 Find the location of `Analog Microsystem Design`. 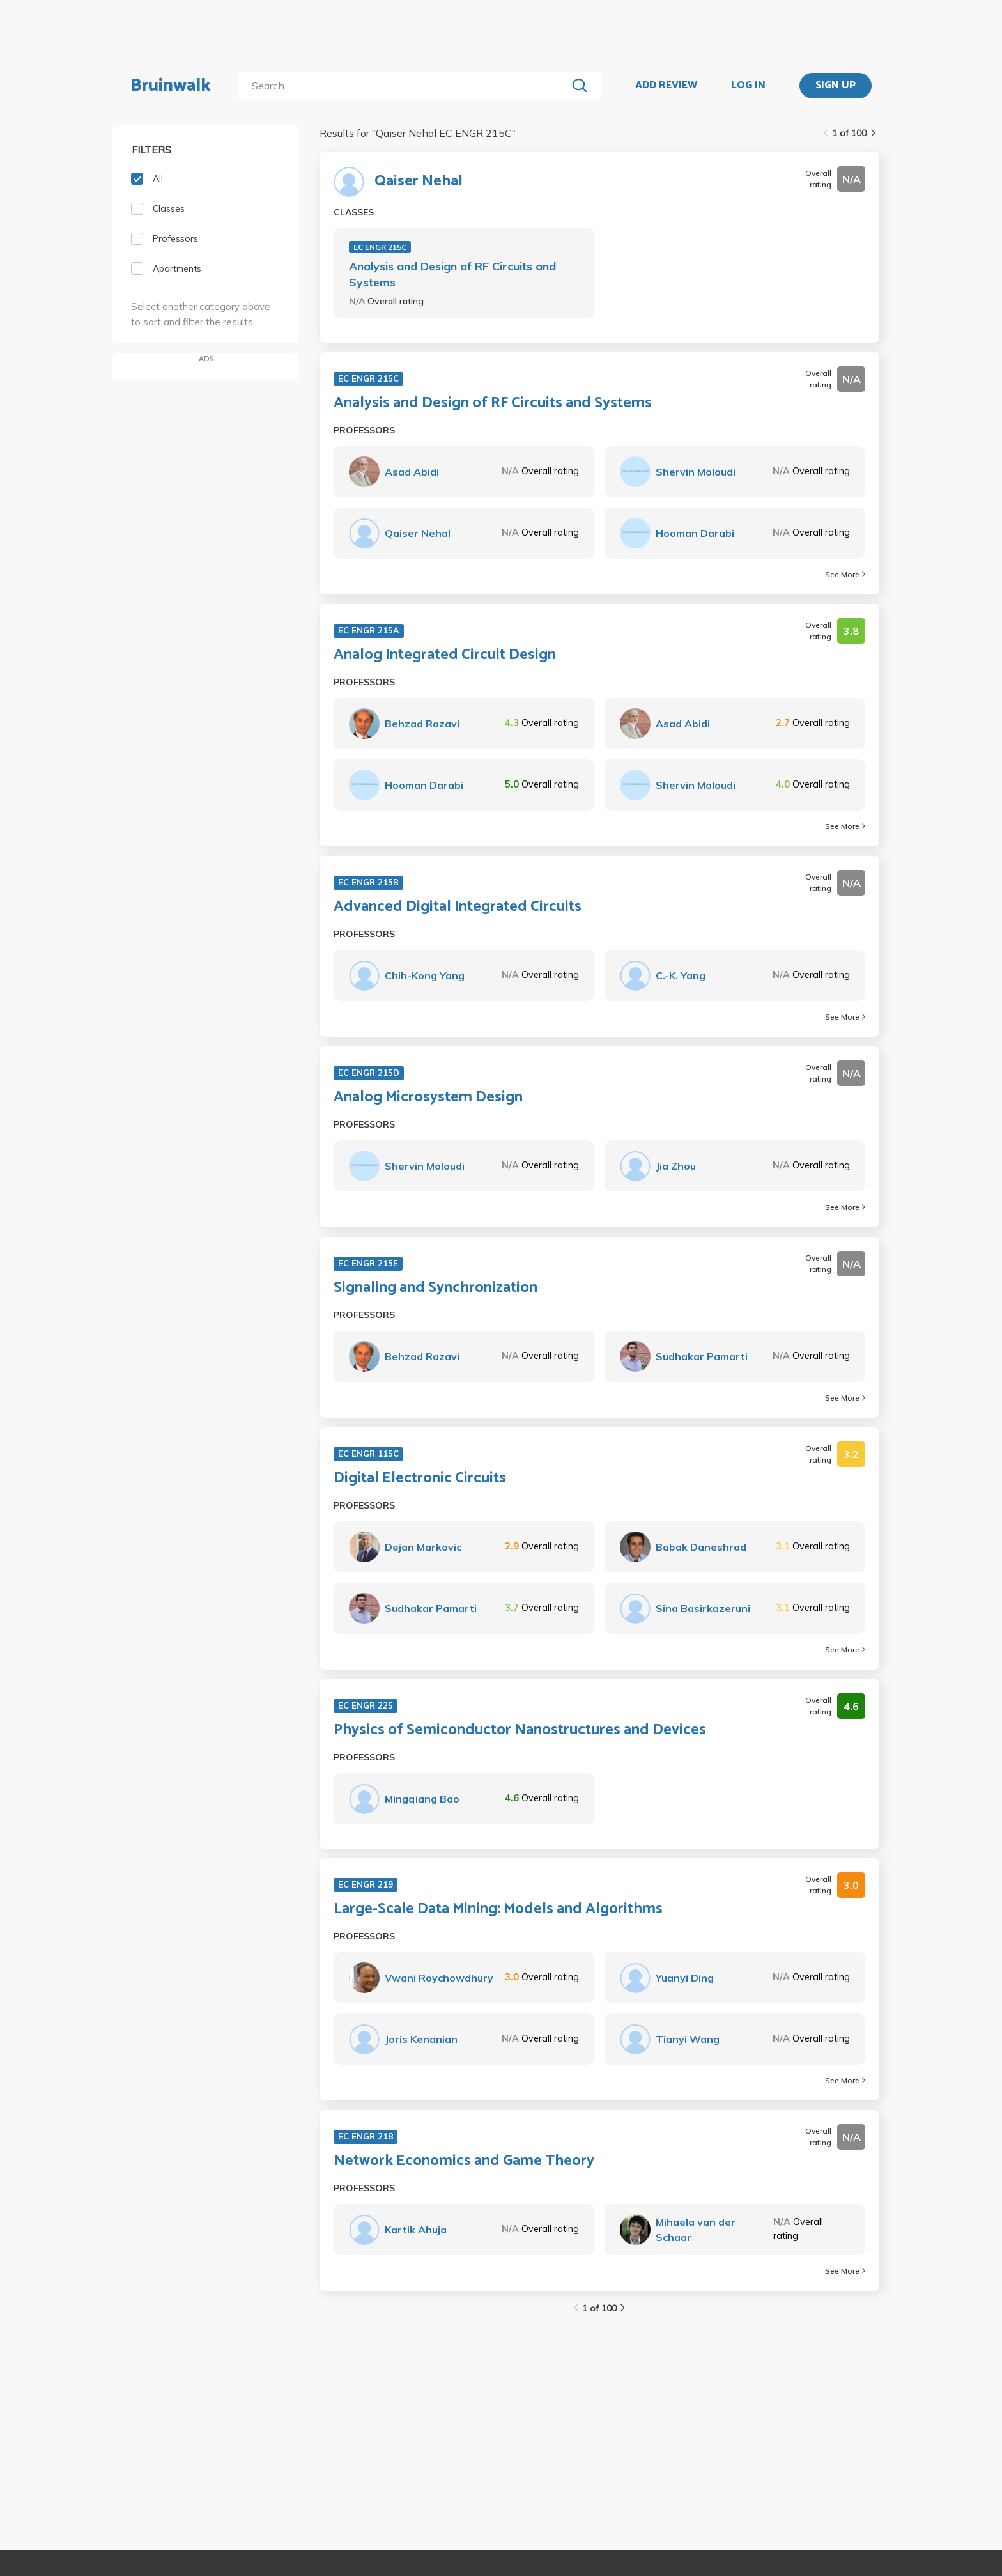

Analog Microsystem Design is located at coordinates (428, 1097).